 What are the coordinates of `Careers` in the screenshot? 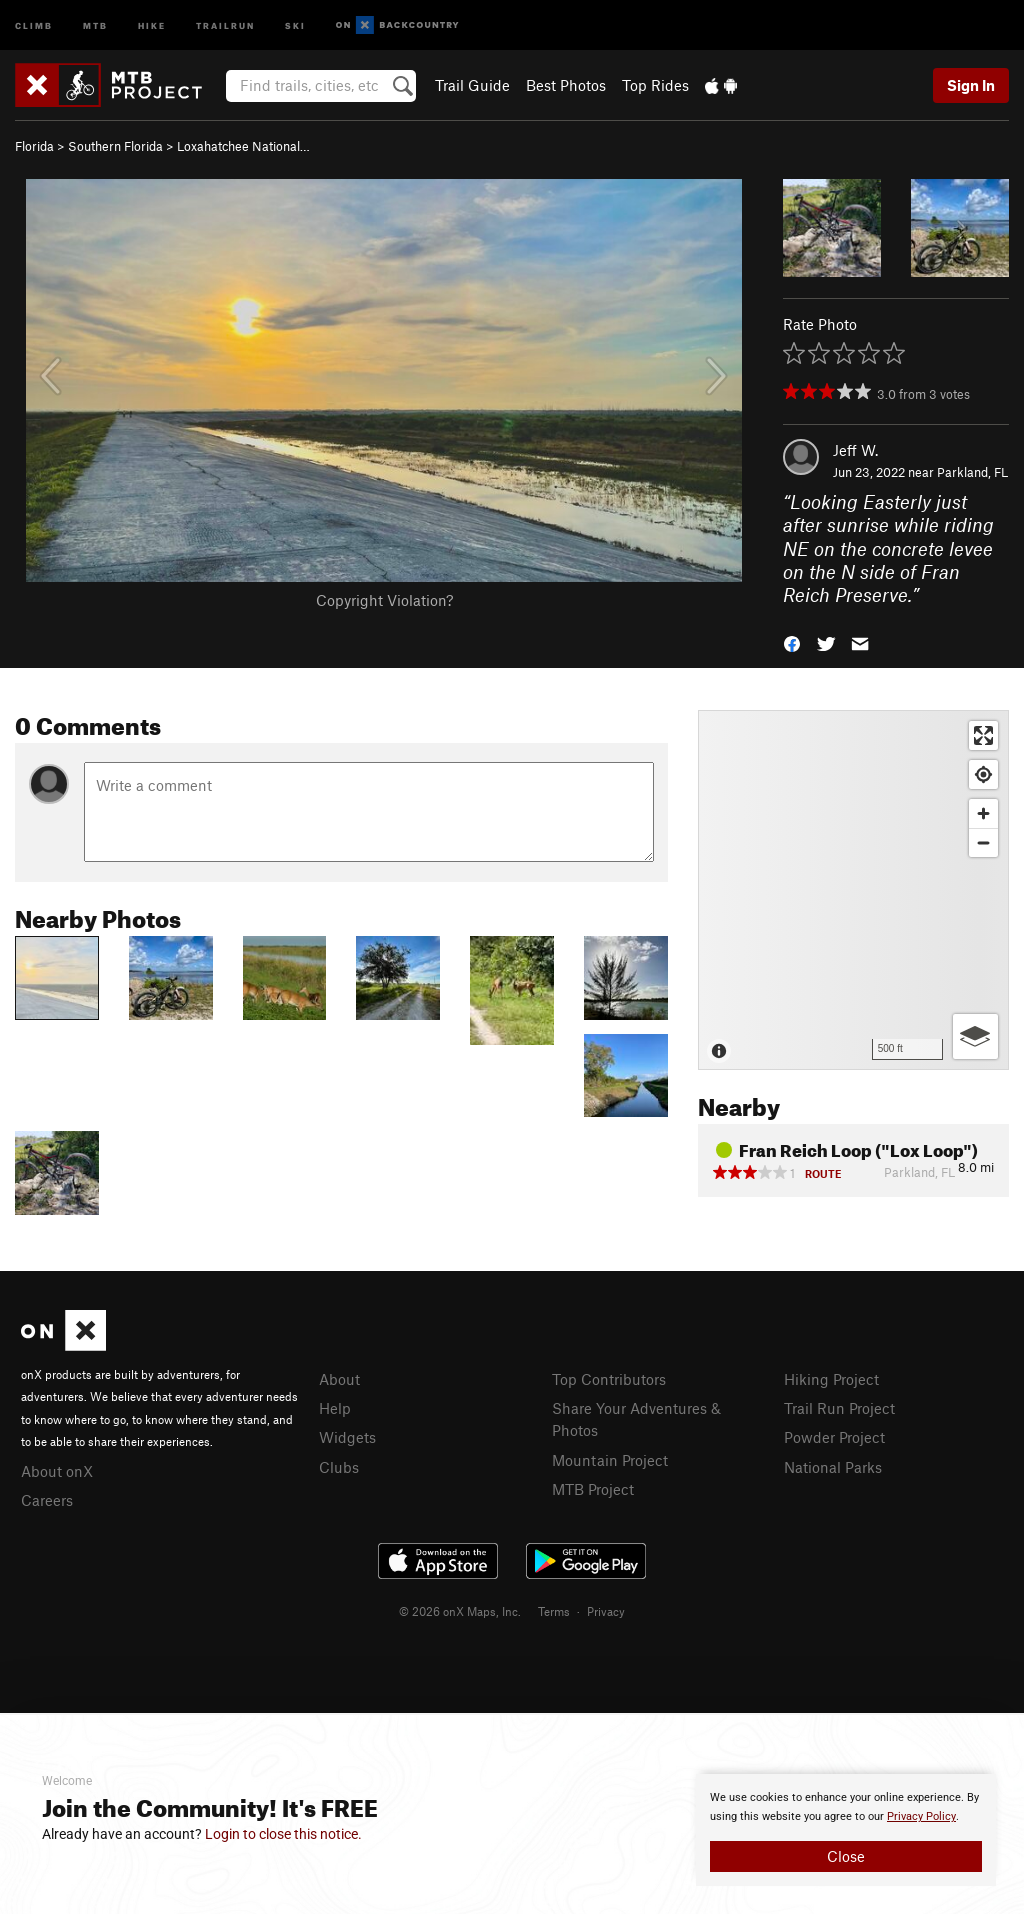 It's located at (47, 1500).